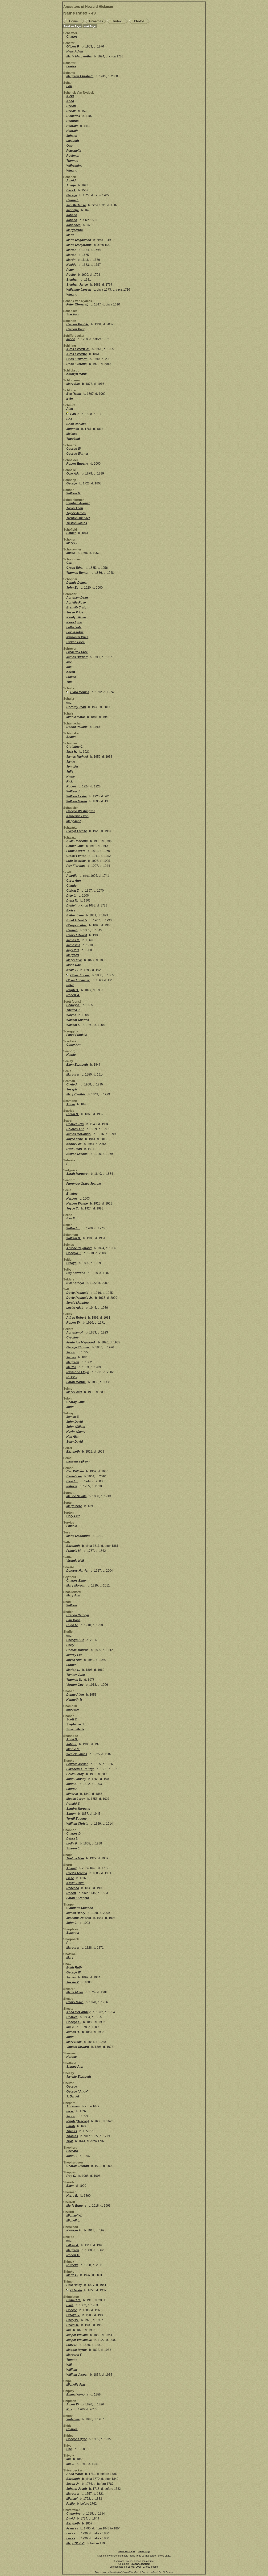  What do you see at coordinates (71, 1784) in the screenshot?
I see `John S.` at bounding box center [71, 1784].